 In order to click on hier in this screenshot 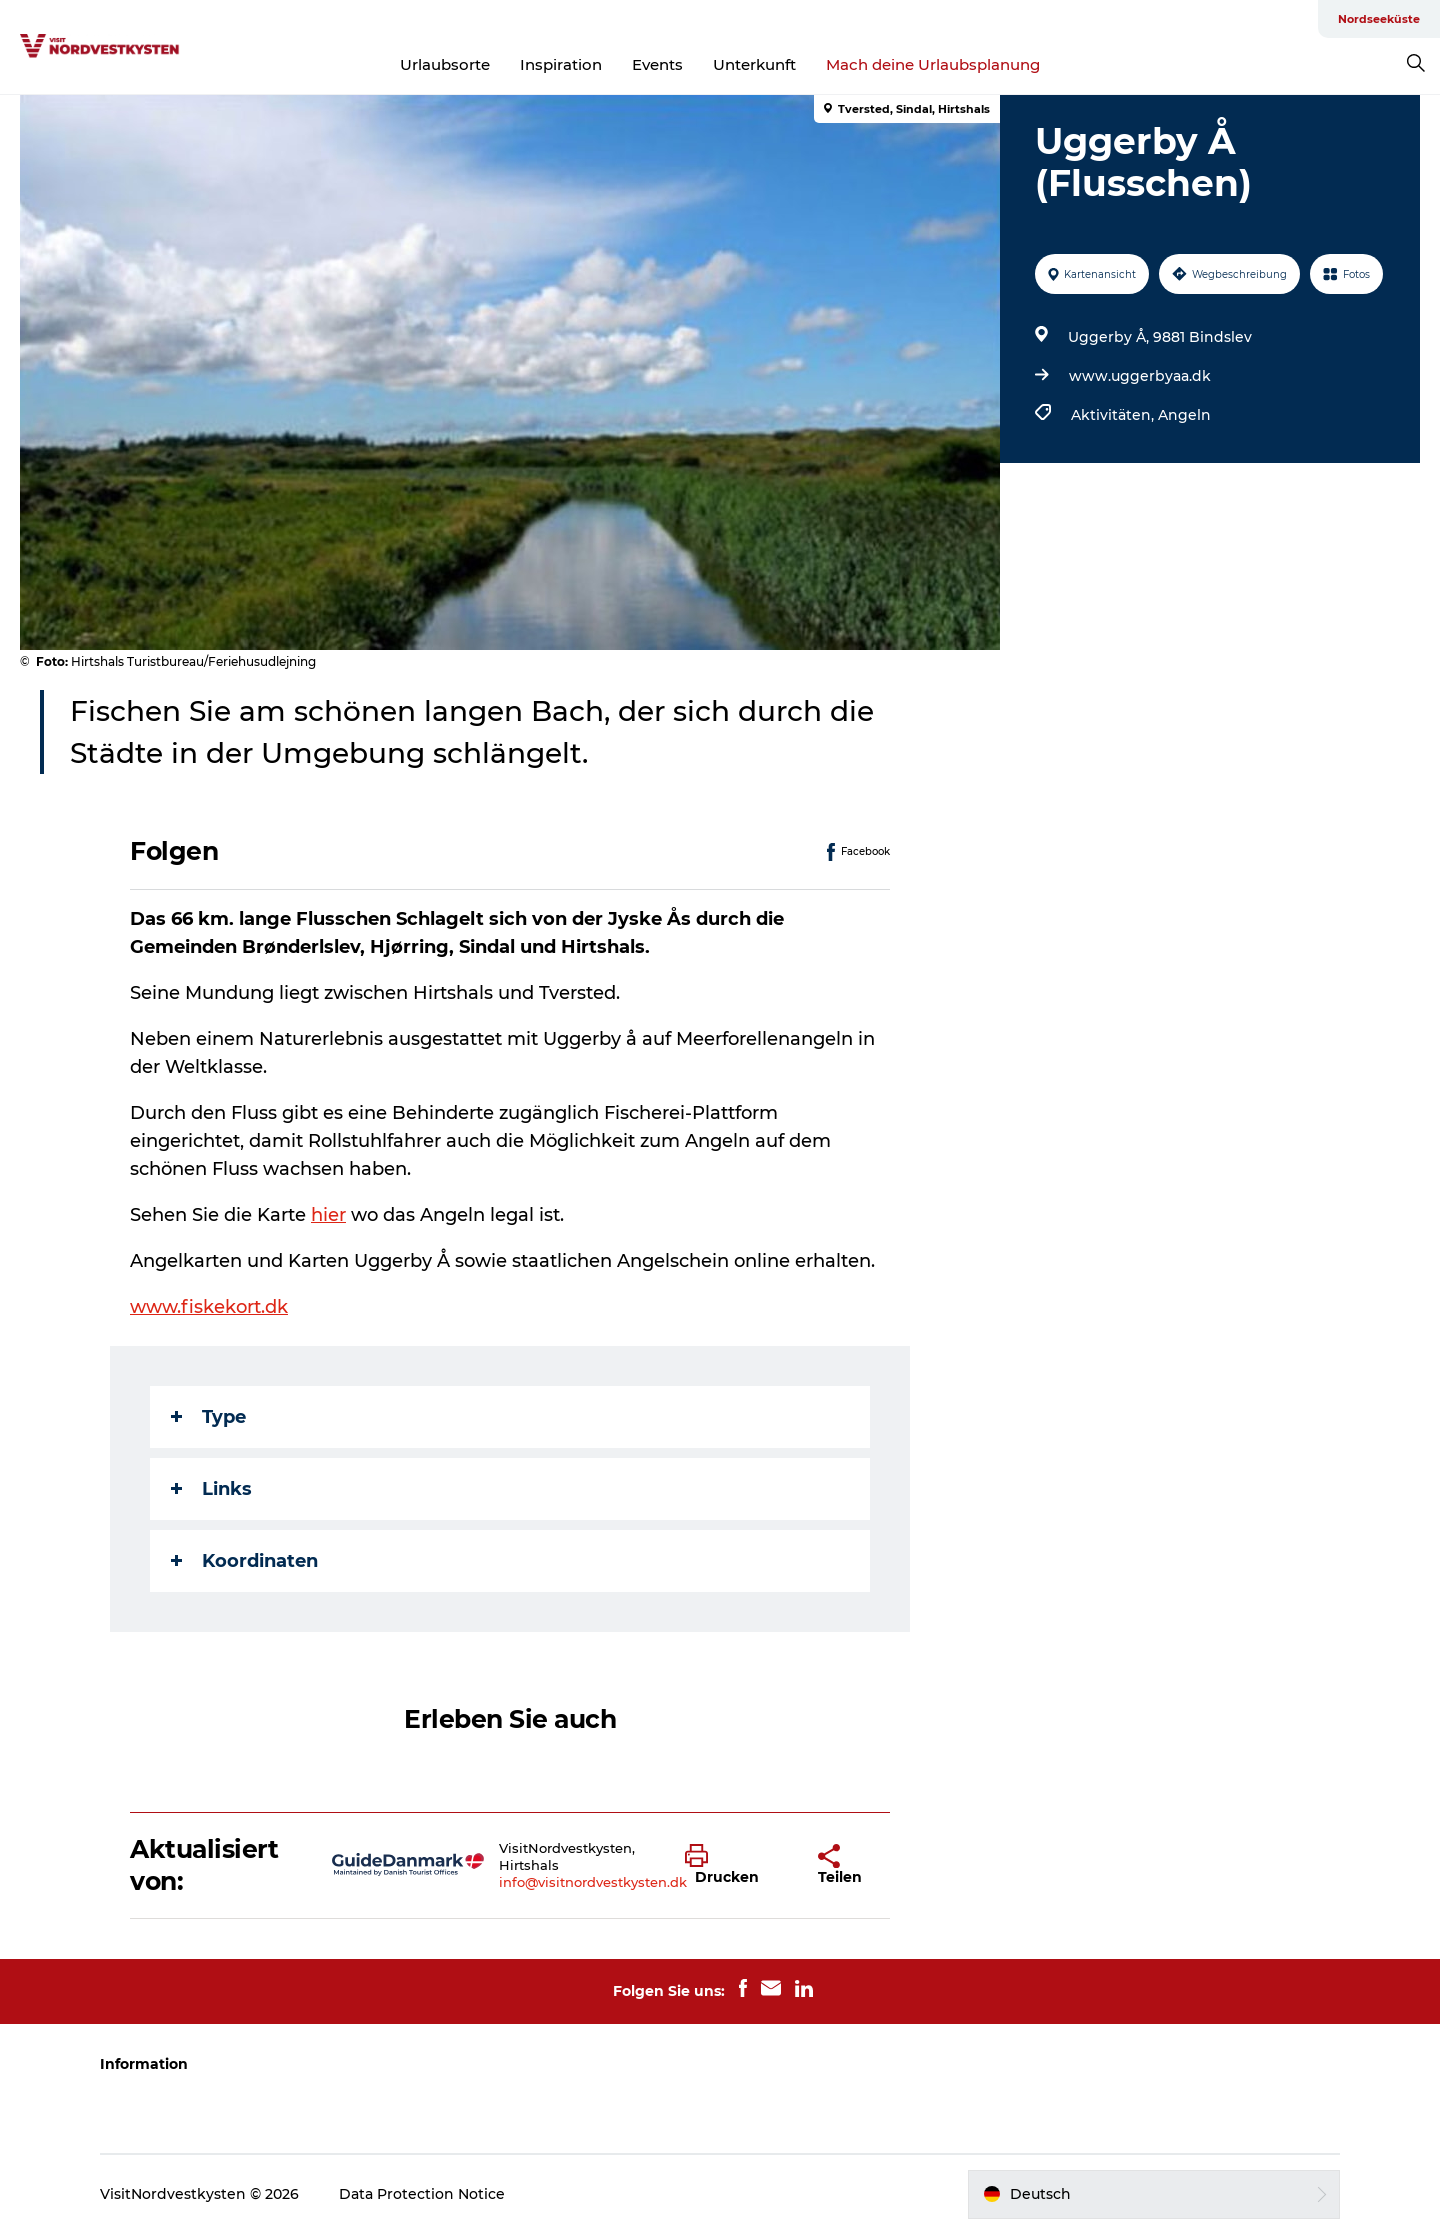, I will do `click(328, 1215)`.